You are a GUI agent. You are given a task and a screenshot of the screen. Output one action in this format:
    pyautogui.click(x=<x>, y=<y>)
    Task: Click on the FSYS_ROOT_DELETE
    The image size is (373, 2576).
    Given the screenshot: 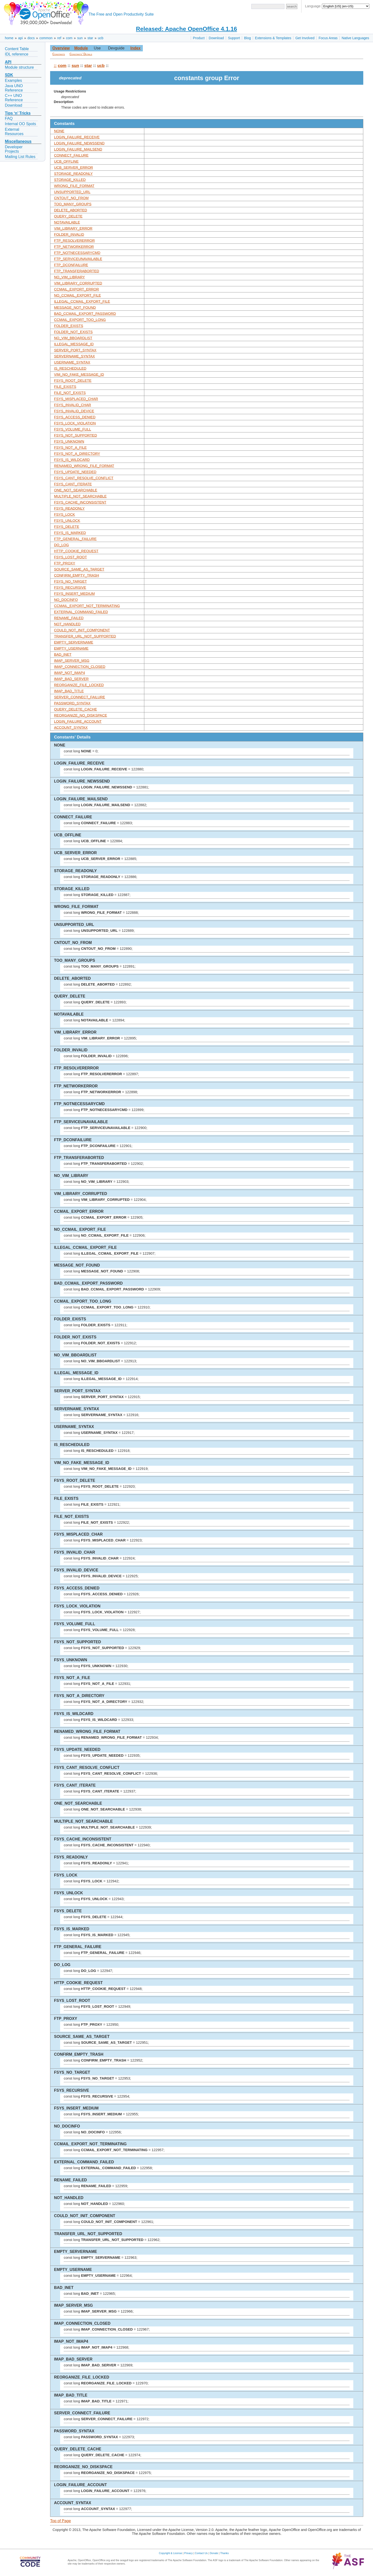 What is the action you would take?
    pyautogui.click(x=72, y=381)
    